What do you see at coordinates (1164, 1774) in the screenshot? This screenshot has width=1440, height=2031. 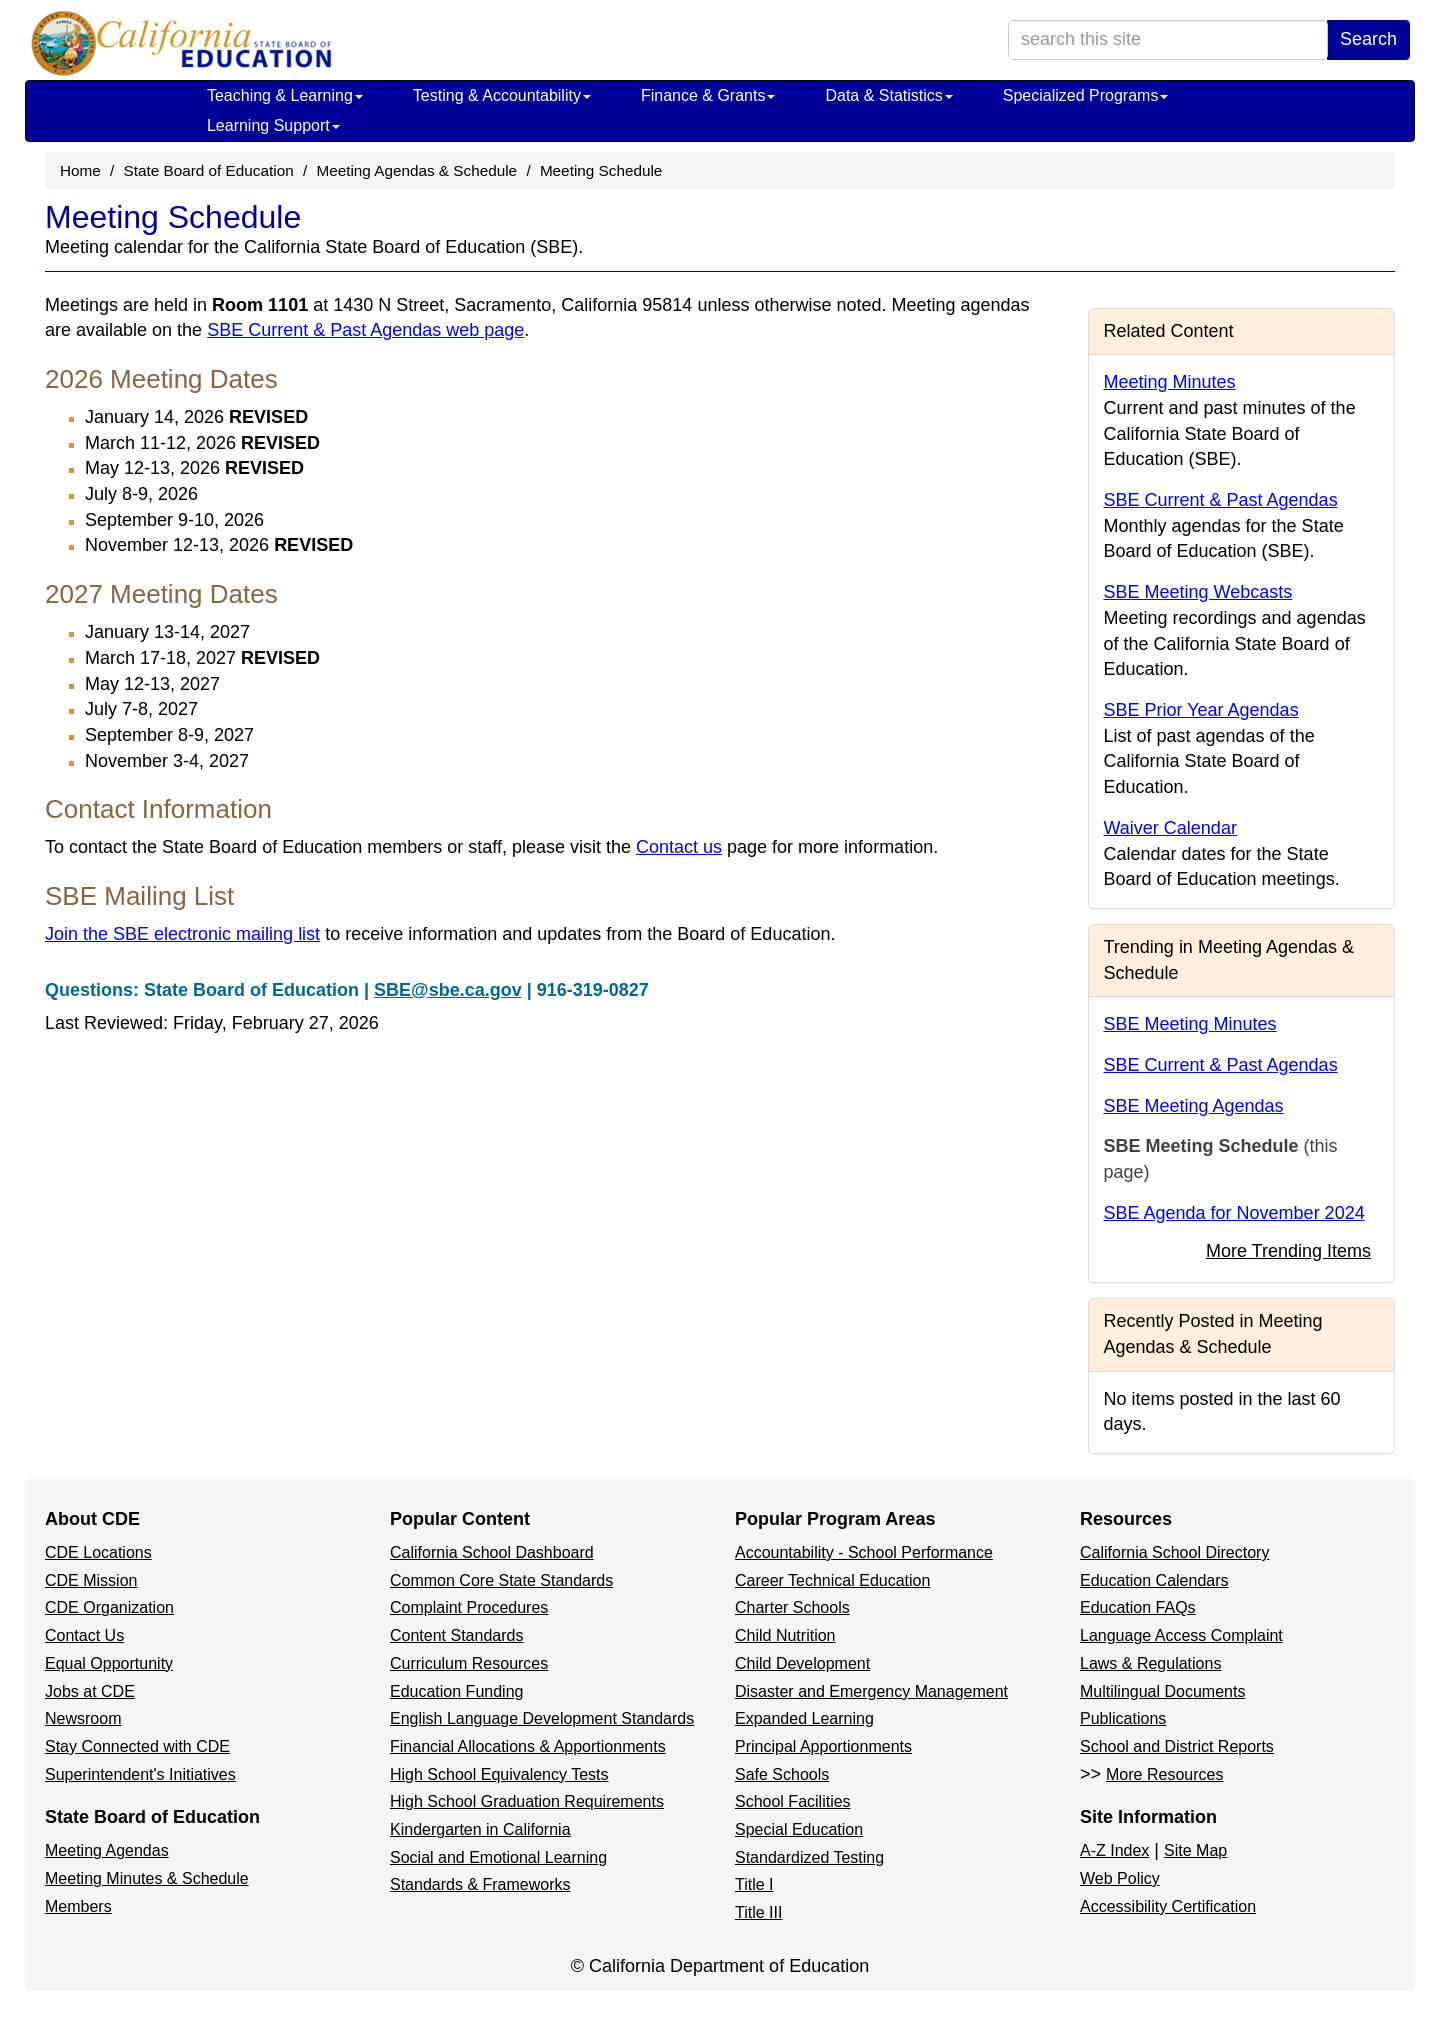 I see `More Resources` at bounding box center [1164, 1774].